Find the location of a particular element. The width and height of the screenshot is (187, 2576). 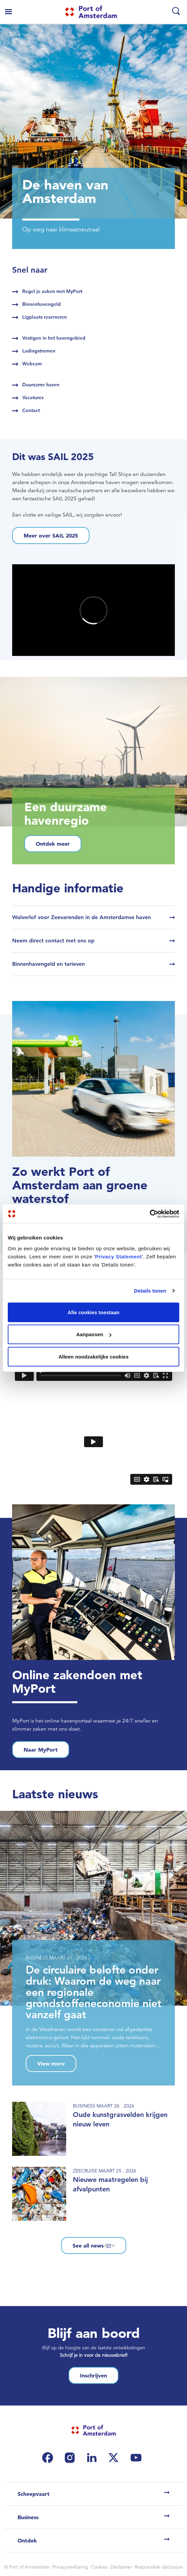

Webcam is located at coordinates (32, 364).